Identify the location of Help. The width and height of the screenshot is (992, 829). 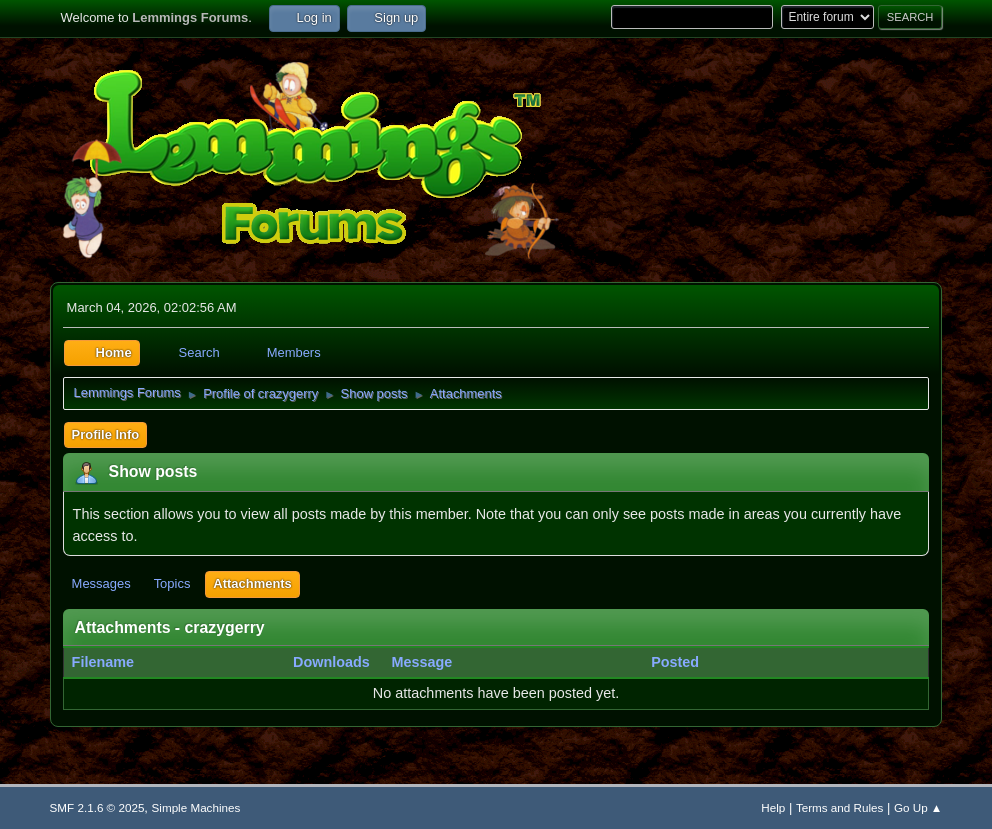
(773, 807).